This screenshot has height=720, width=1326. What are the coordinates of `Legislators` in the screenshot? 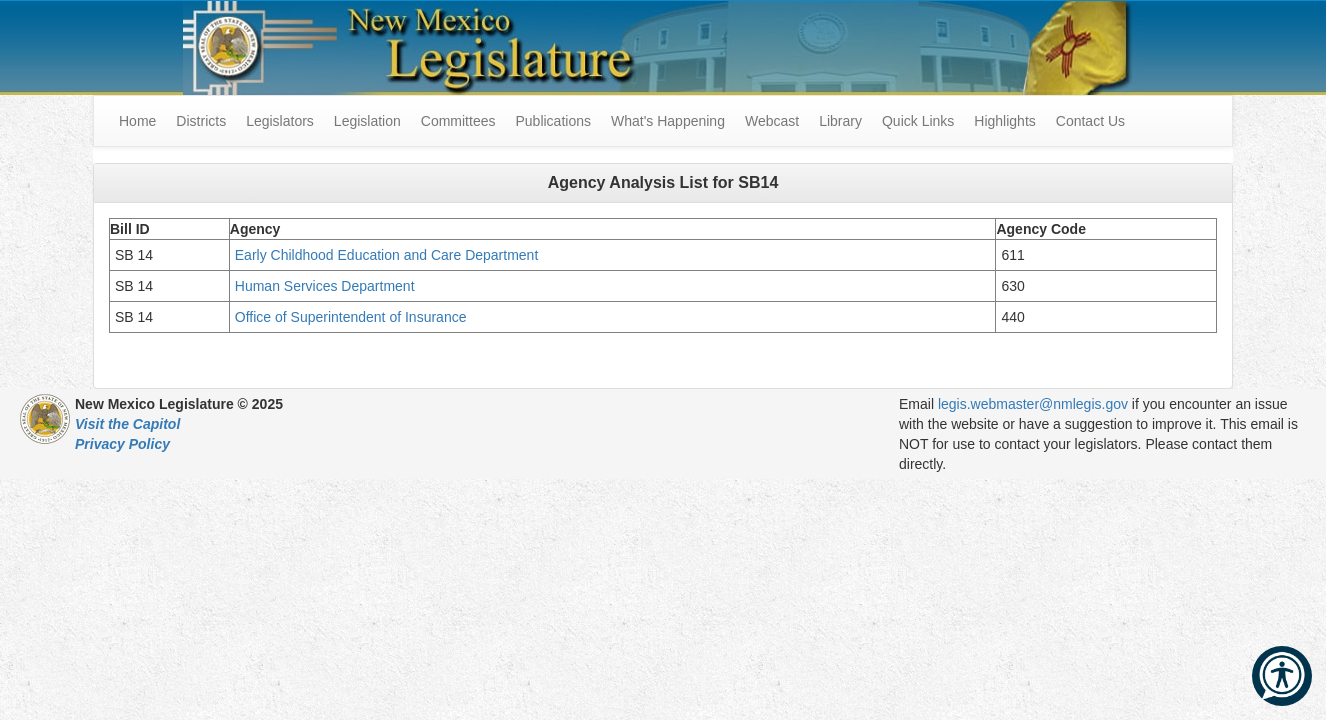 It's located at (280, 121).